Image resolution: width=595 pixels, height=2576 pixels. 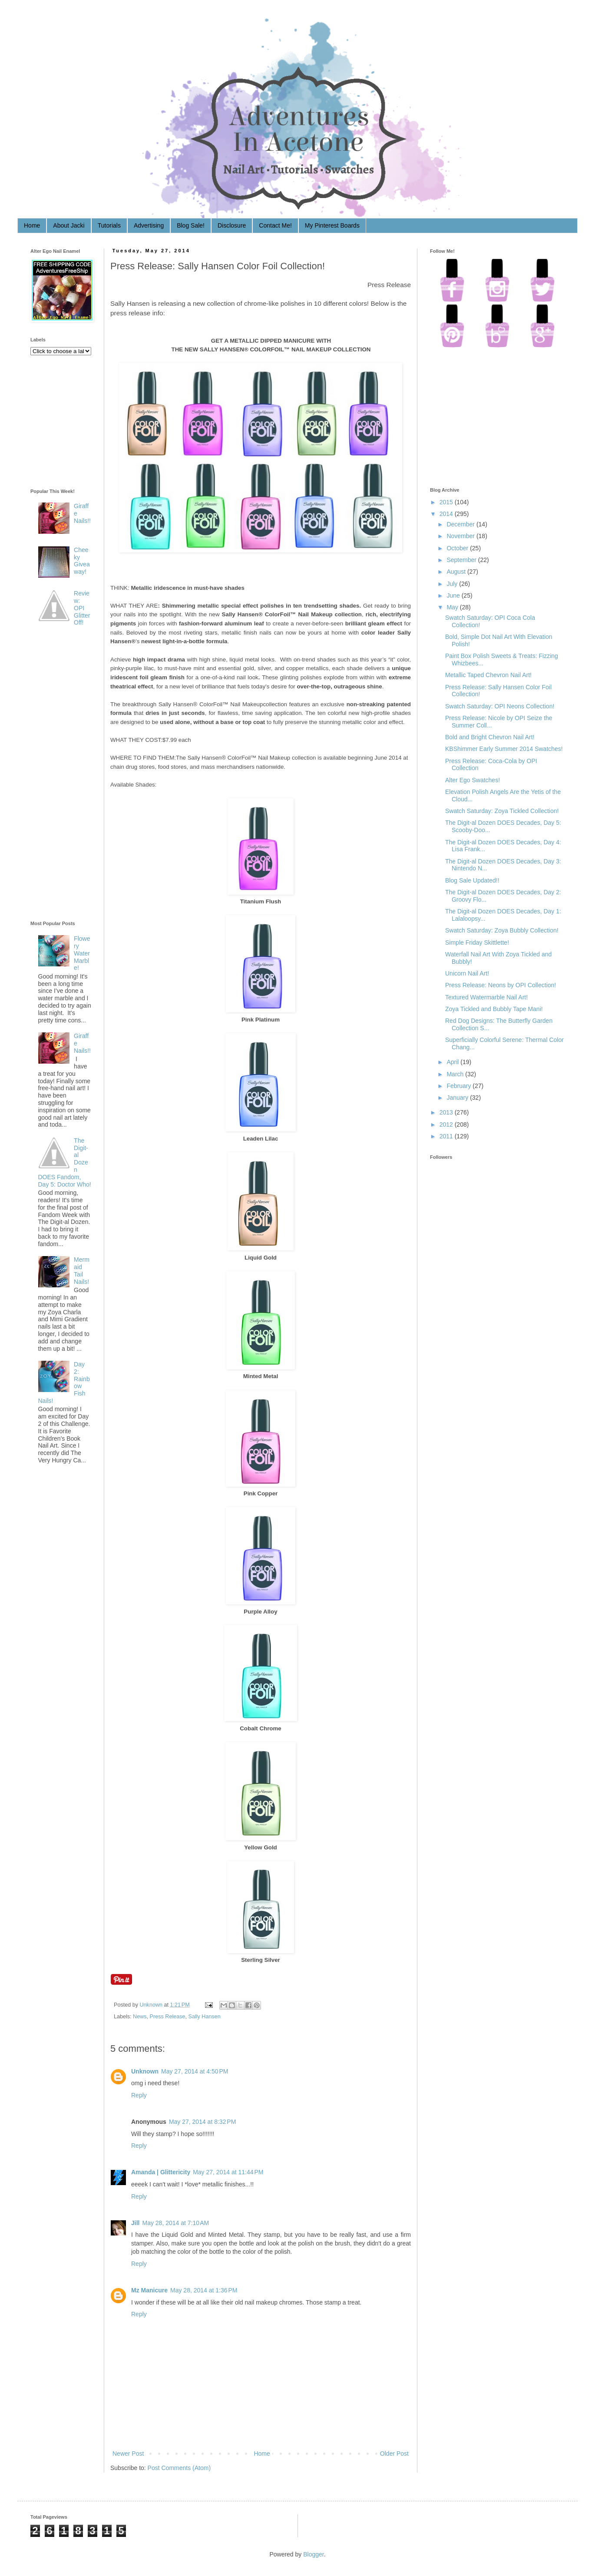 I want to click on Flowery Water Marble!, so click(x=82, y=953).